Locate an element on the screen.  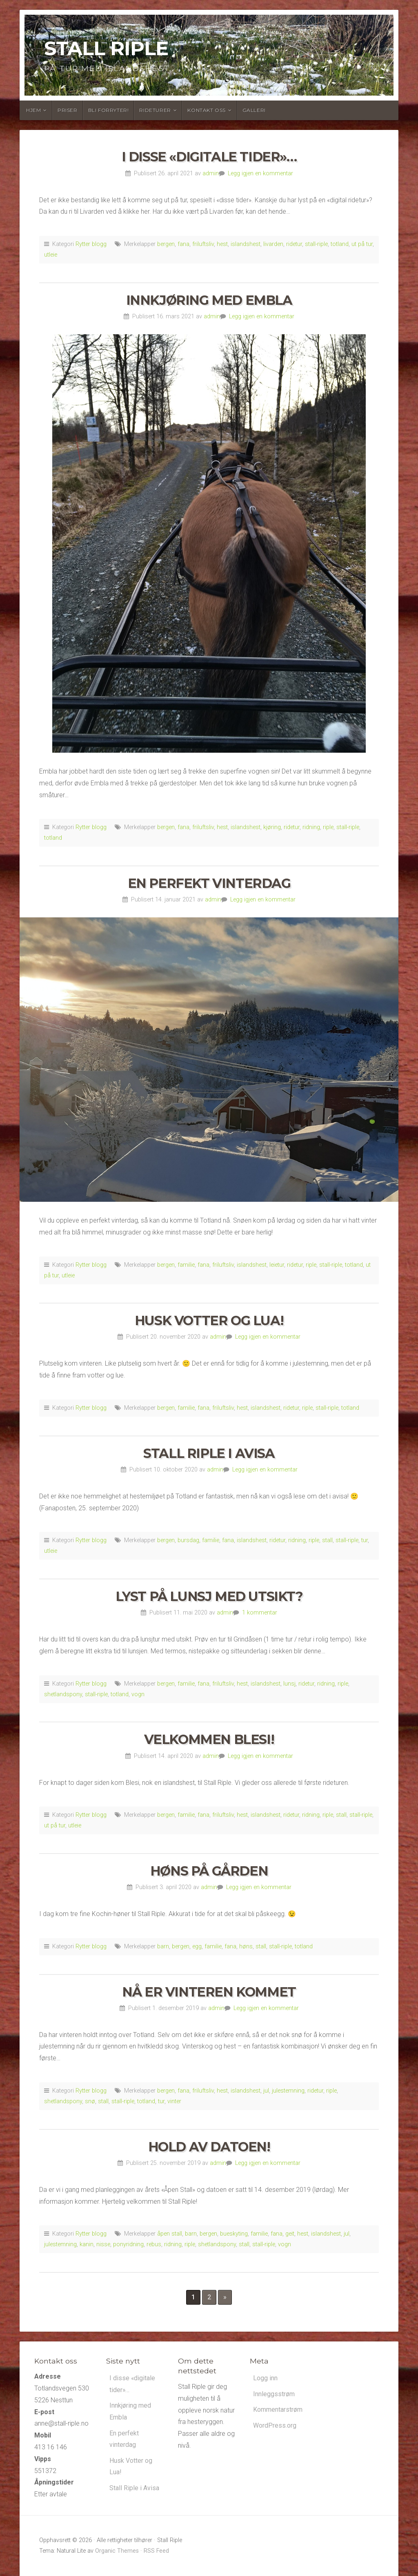
ridning is located at coordinates (311, 827).